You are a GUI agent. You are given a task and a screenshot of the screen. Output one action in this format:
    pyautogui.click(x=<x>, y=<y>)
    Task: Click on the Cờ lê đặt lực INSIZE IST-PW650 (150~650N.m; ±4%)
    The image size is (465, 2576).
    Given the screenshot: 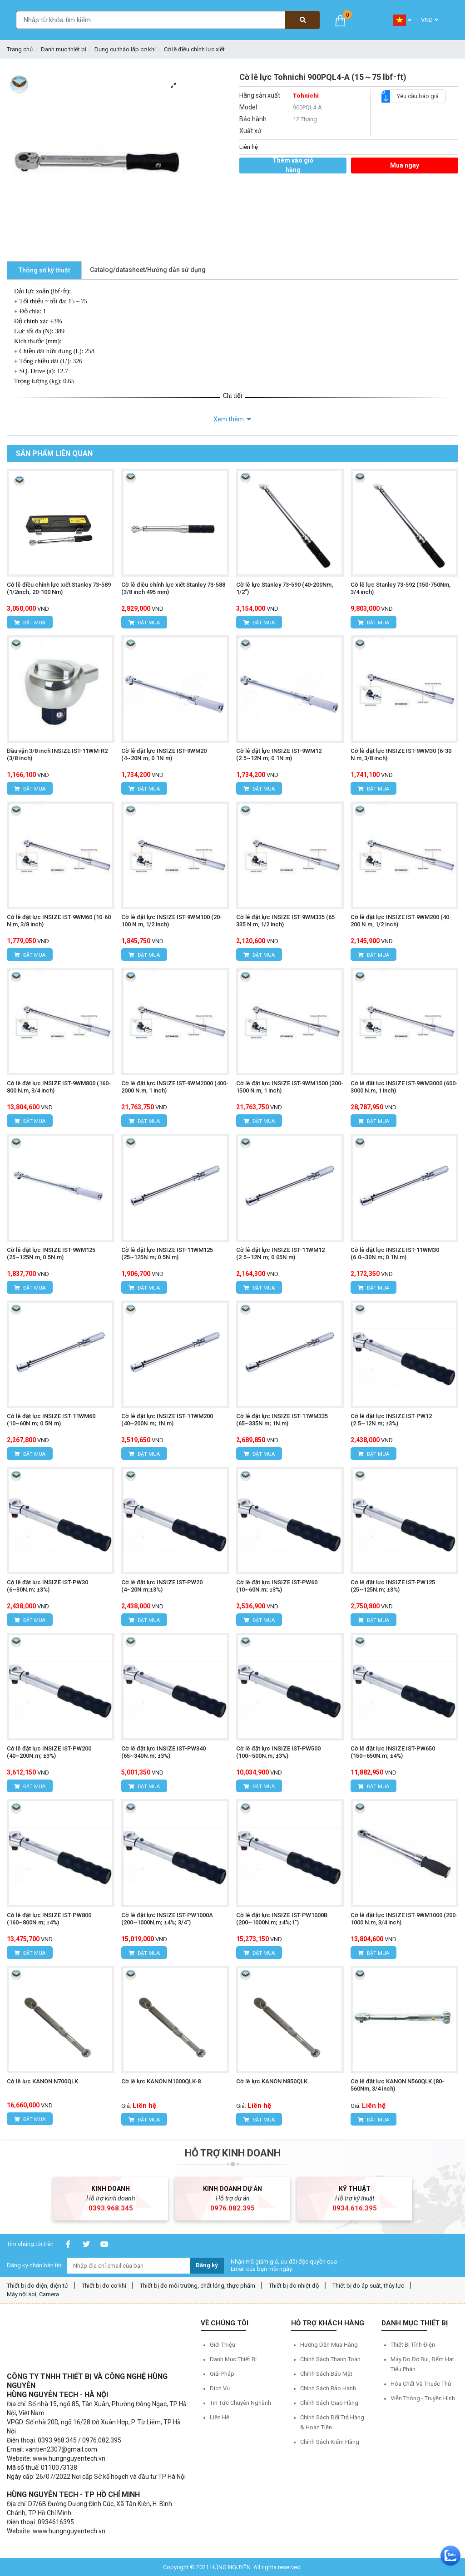 What is the action you would take?
    pyautogui.click(x=393, y=1752)
    